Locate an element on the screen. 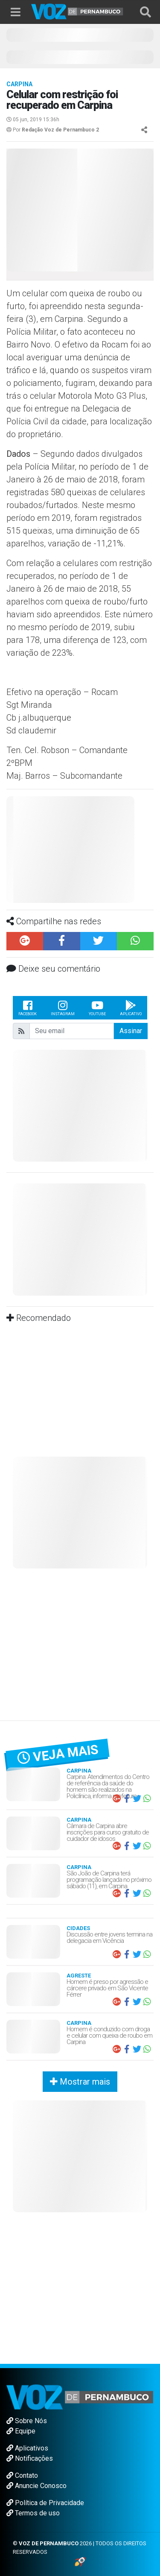 This screenshot has width=160, height=2576. Aplicativos is located at coordinates (27, 2448).